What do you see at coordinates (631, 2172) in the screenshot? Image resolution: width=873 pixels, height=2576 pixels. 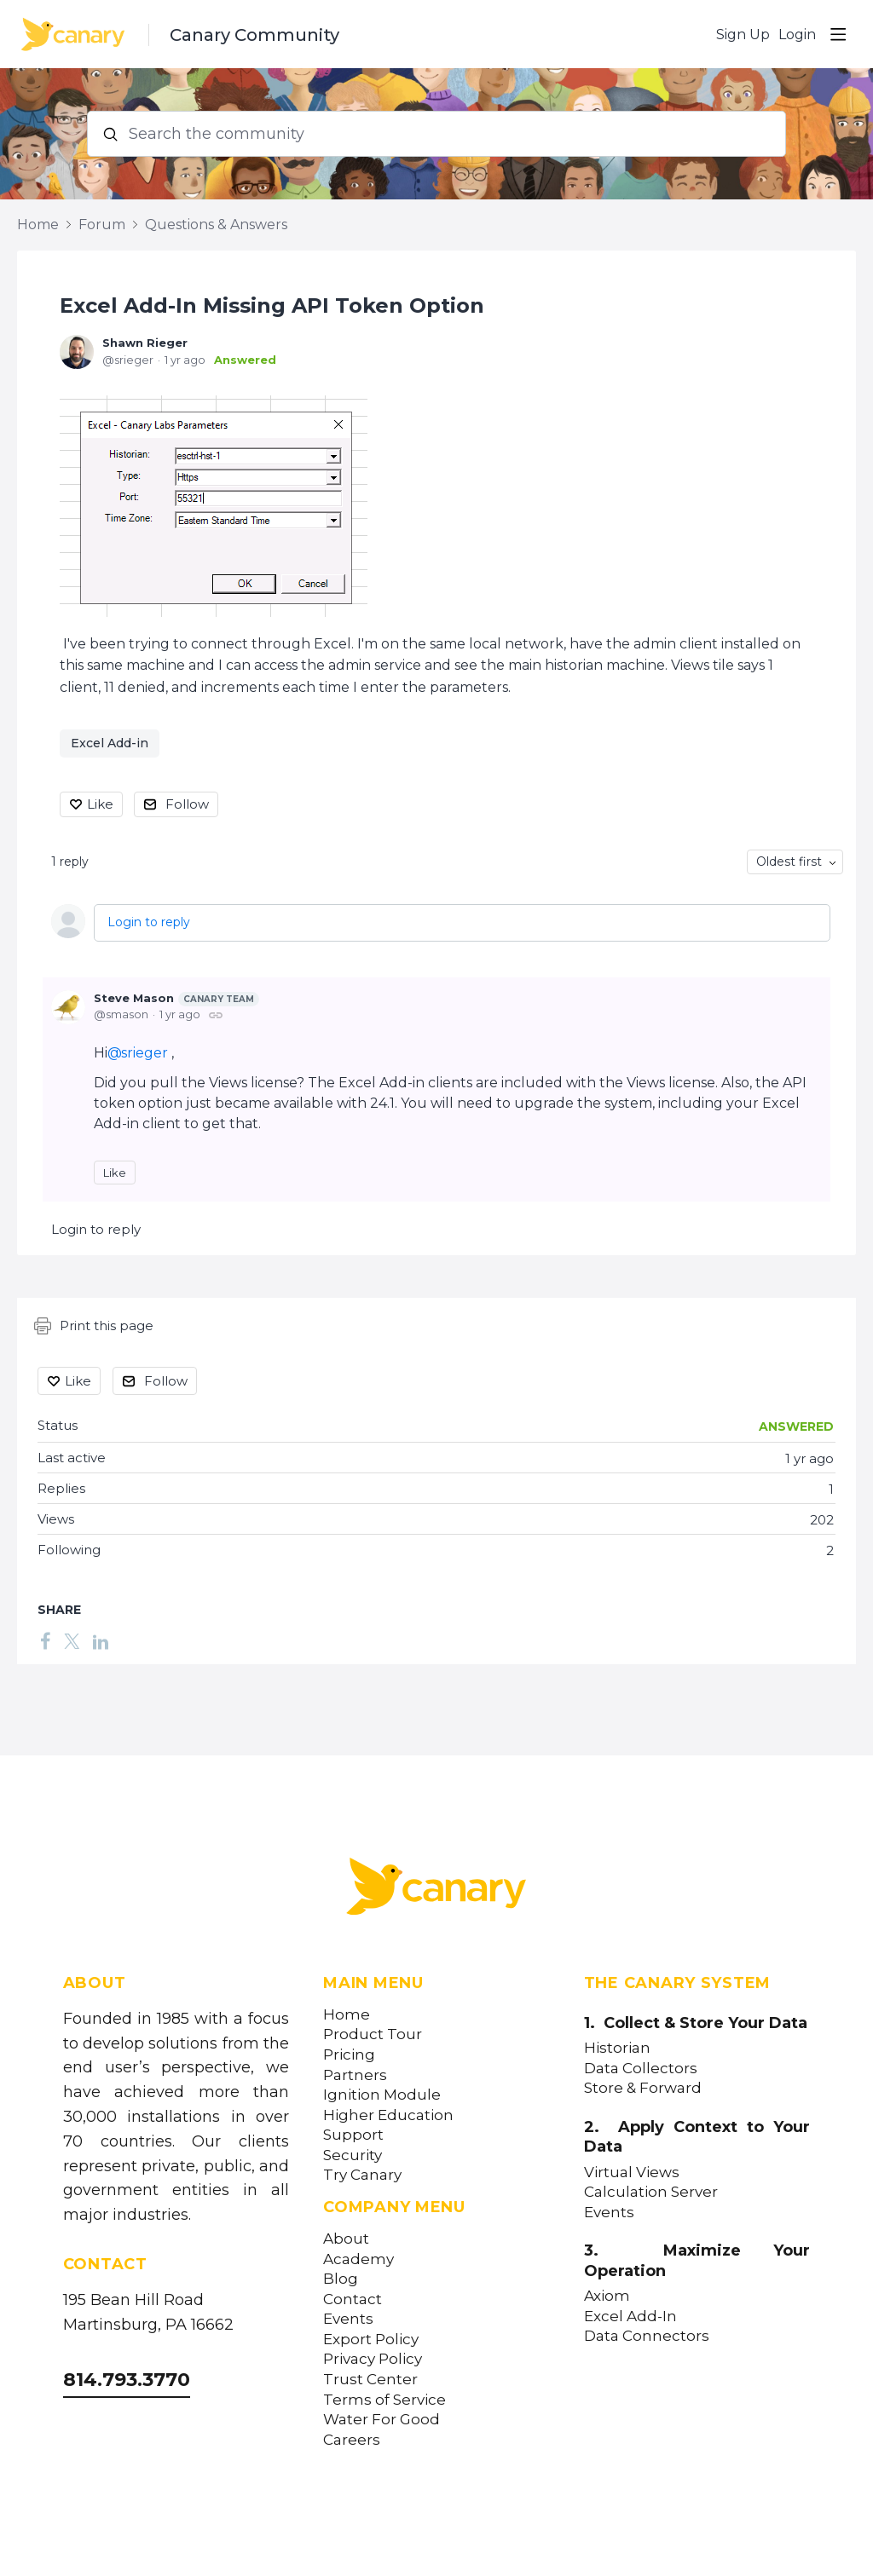 I see `Virtual Views` at bounding box center [631, 2172].